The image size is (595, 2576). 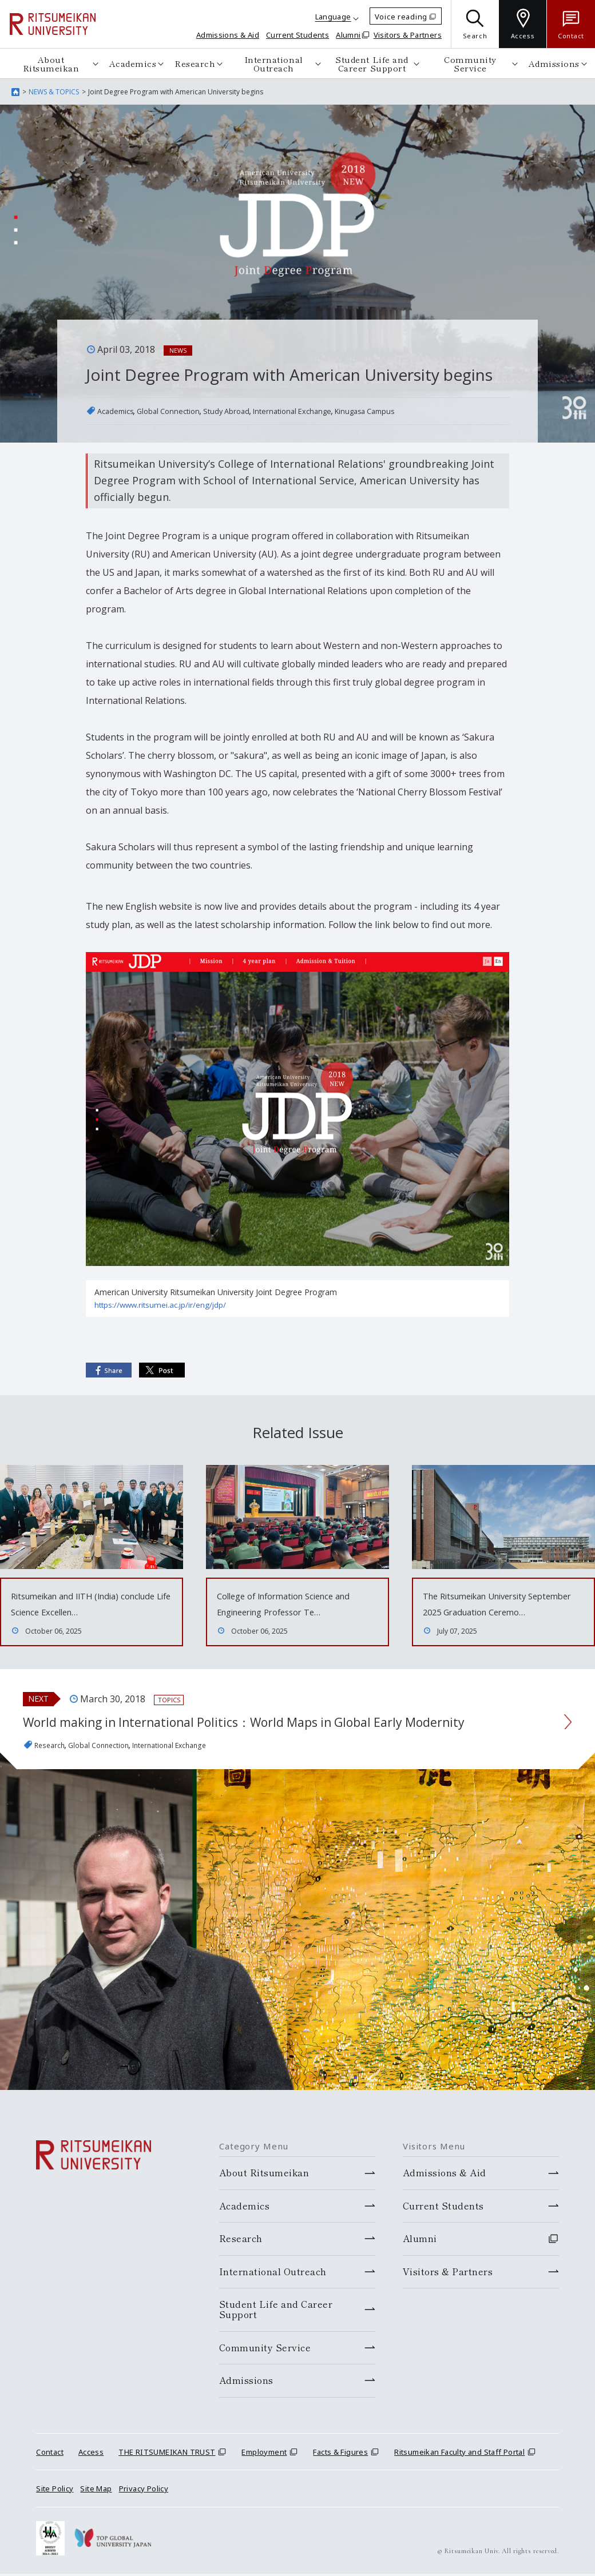 What do you see at coordinates (340, 2500) in the screenshot?
I see `Facts & Figures` at bounding box center [340, 2500].